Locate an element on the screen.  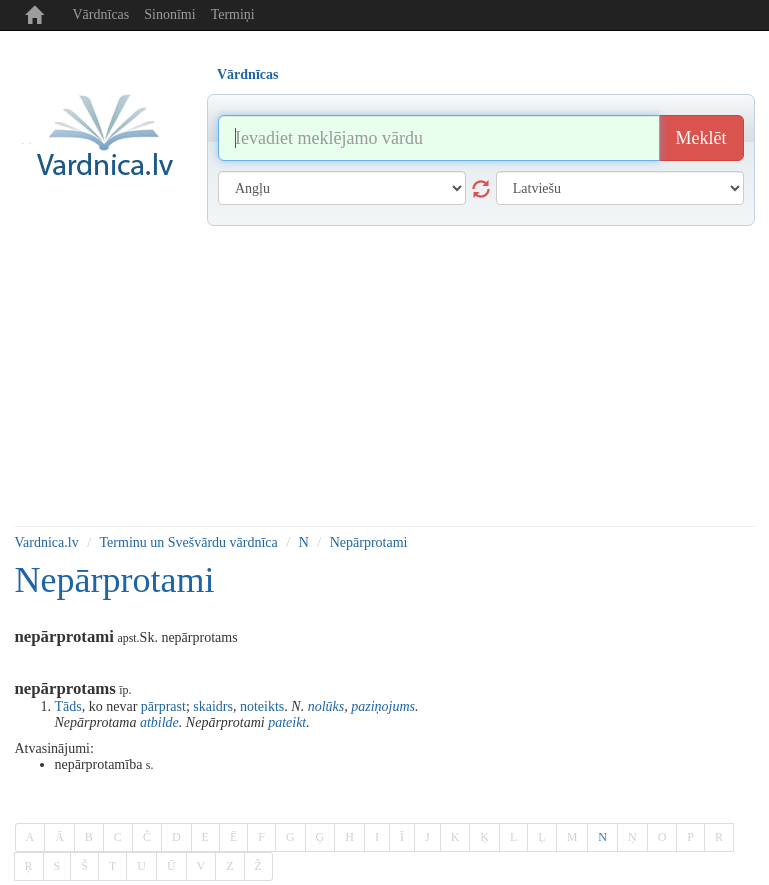
pateikt is located at coordinates (287, 722).